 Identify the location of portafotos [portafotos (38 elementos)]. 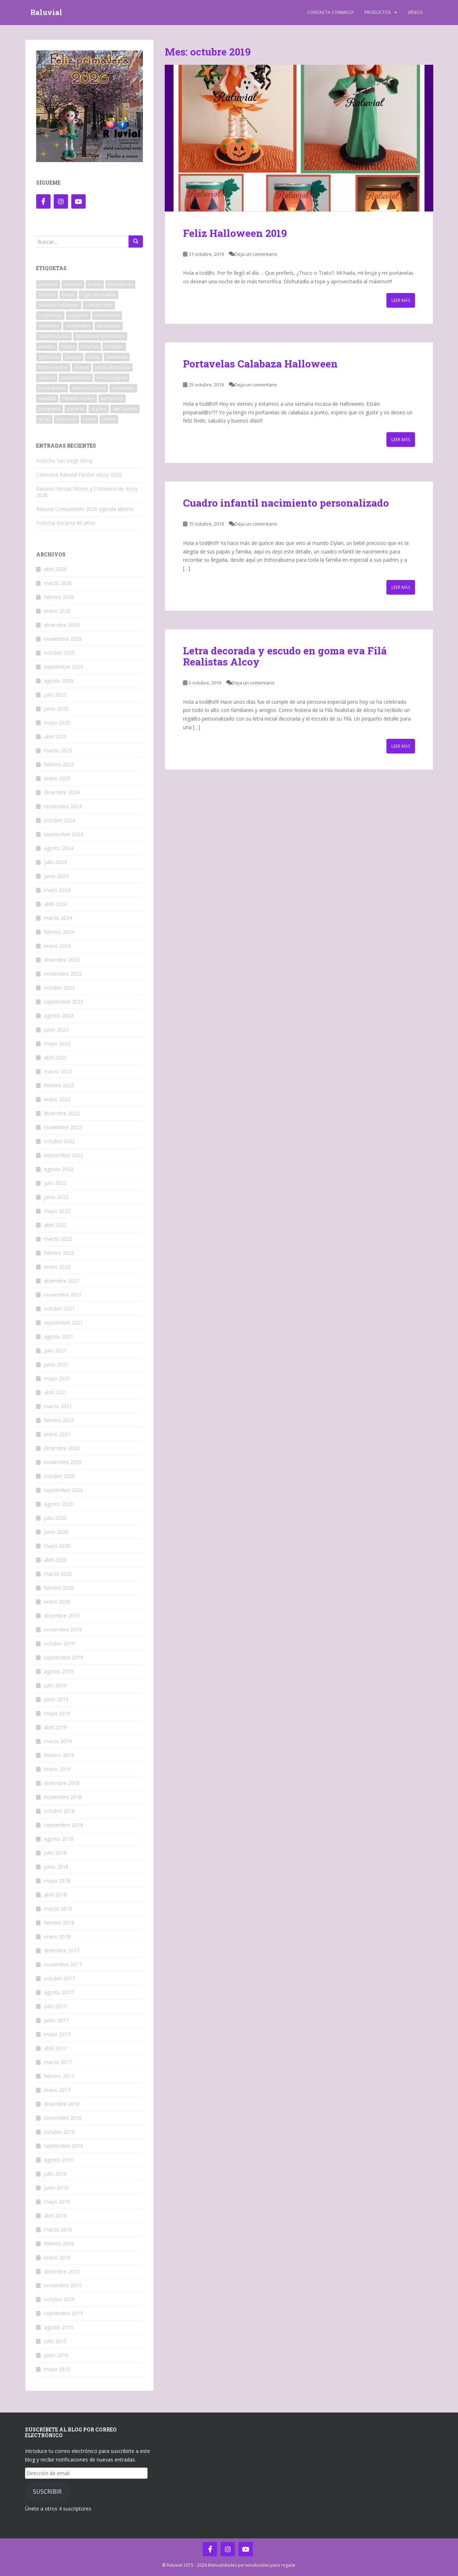
(112, 398).